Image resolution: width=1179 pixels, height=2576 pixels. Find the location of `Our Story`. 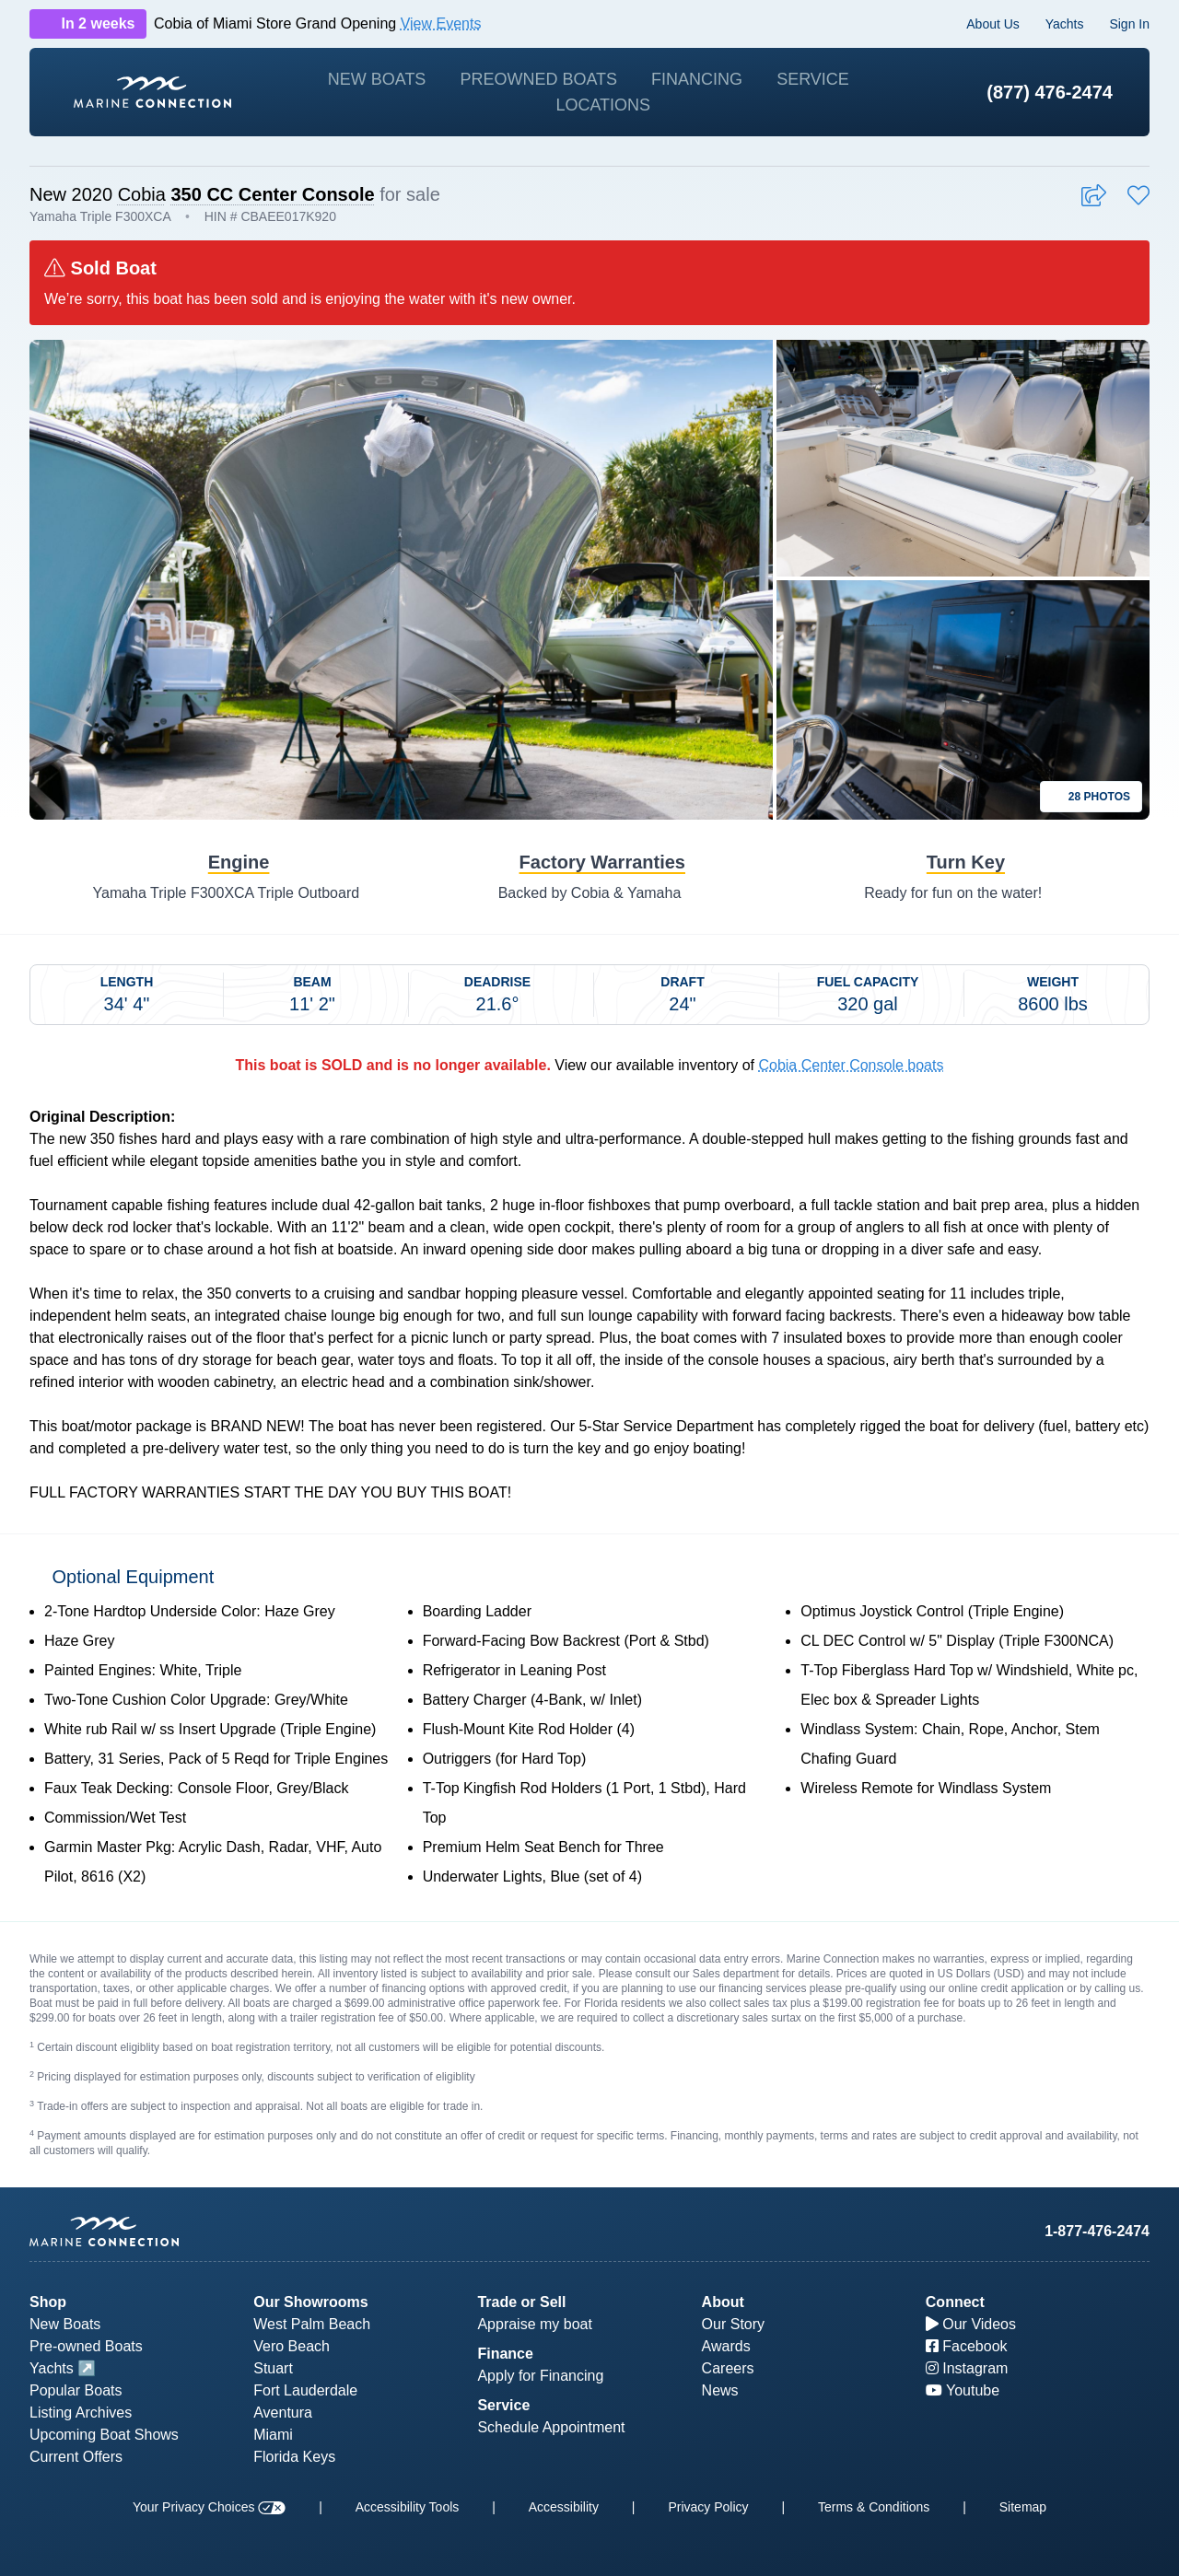

Our Story is located at coordinates (733, 2324).